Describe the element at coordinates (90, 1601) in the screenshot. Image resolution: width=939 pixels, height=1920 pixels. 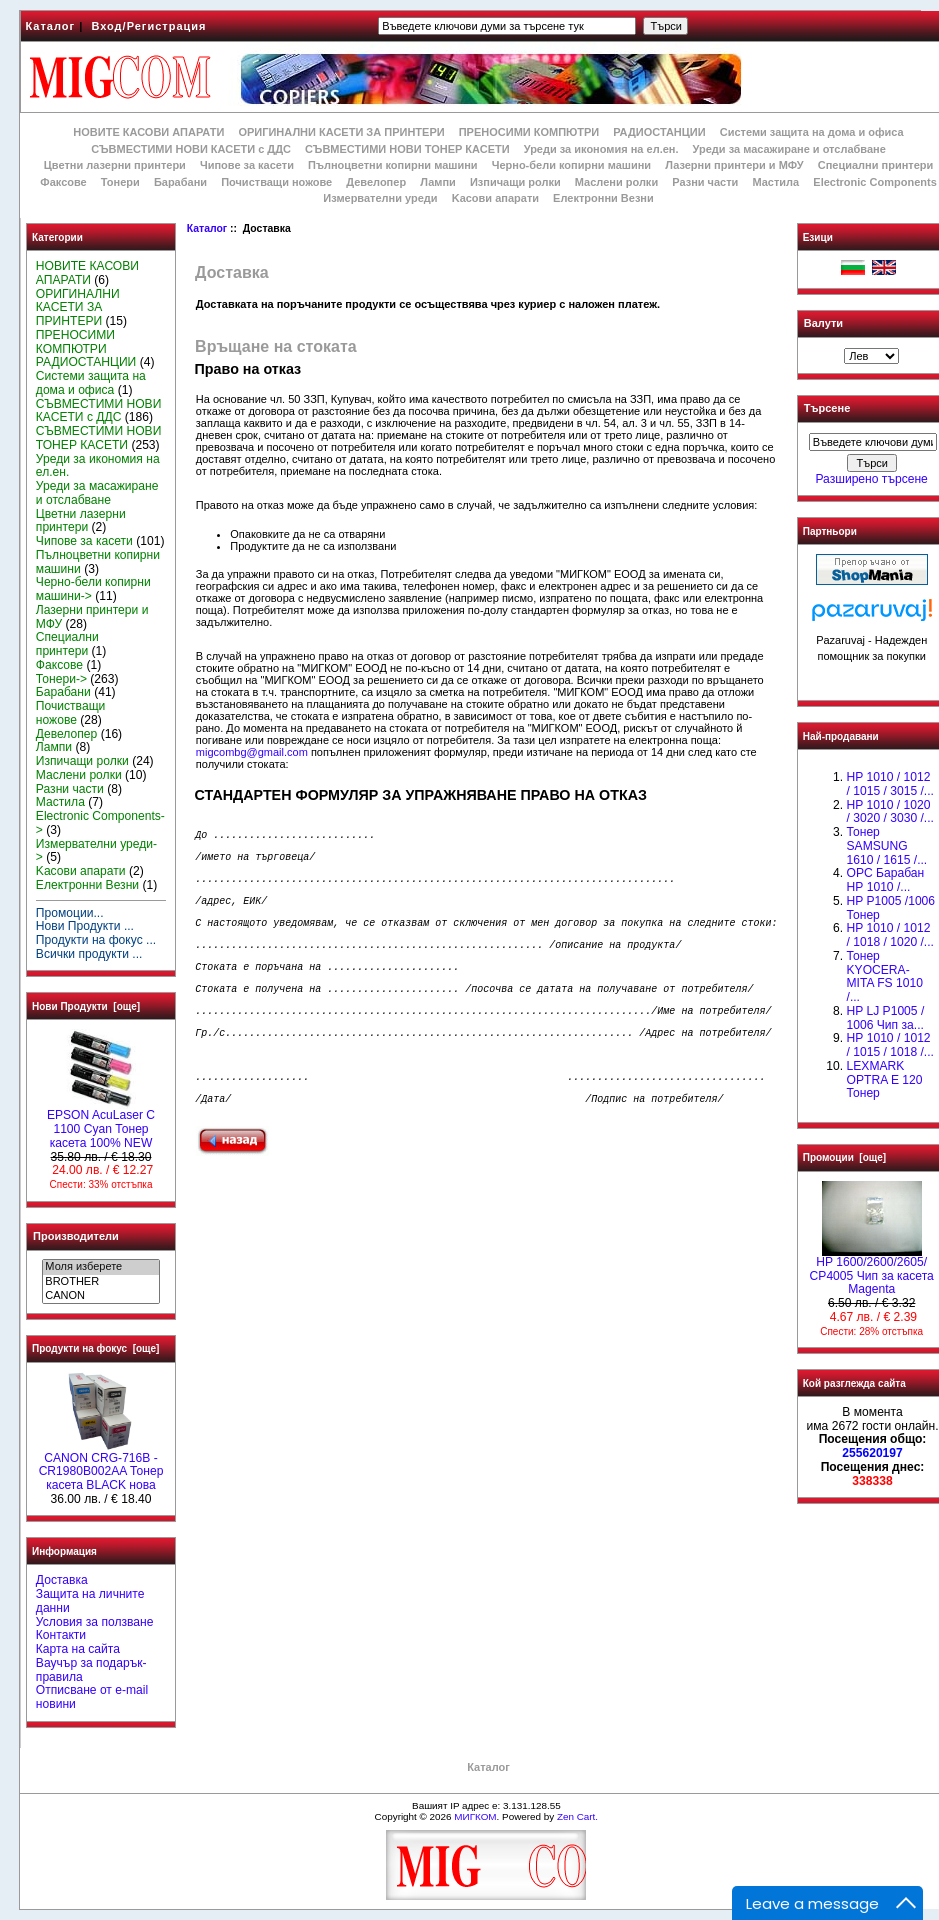
I see `Защита на личните данни` at that location.